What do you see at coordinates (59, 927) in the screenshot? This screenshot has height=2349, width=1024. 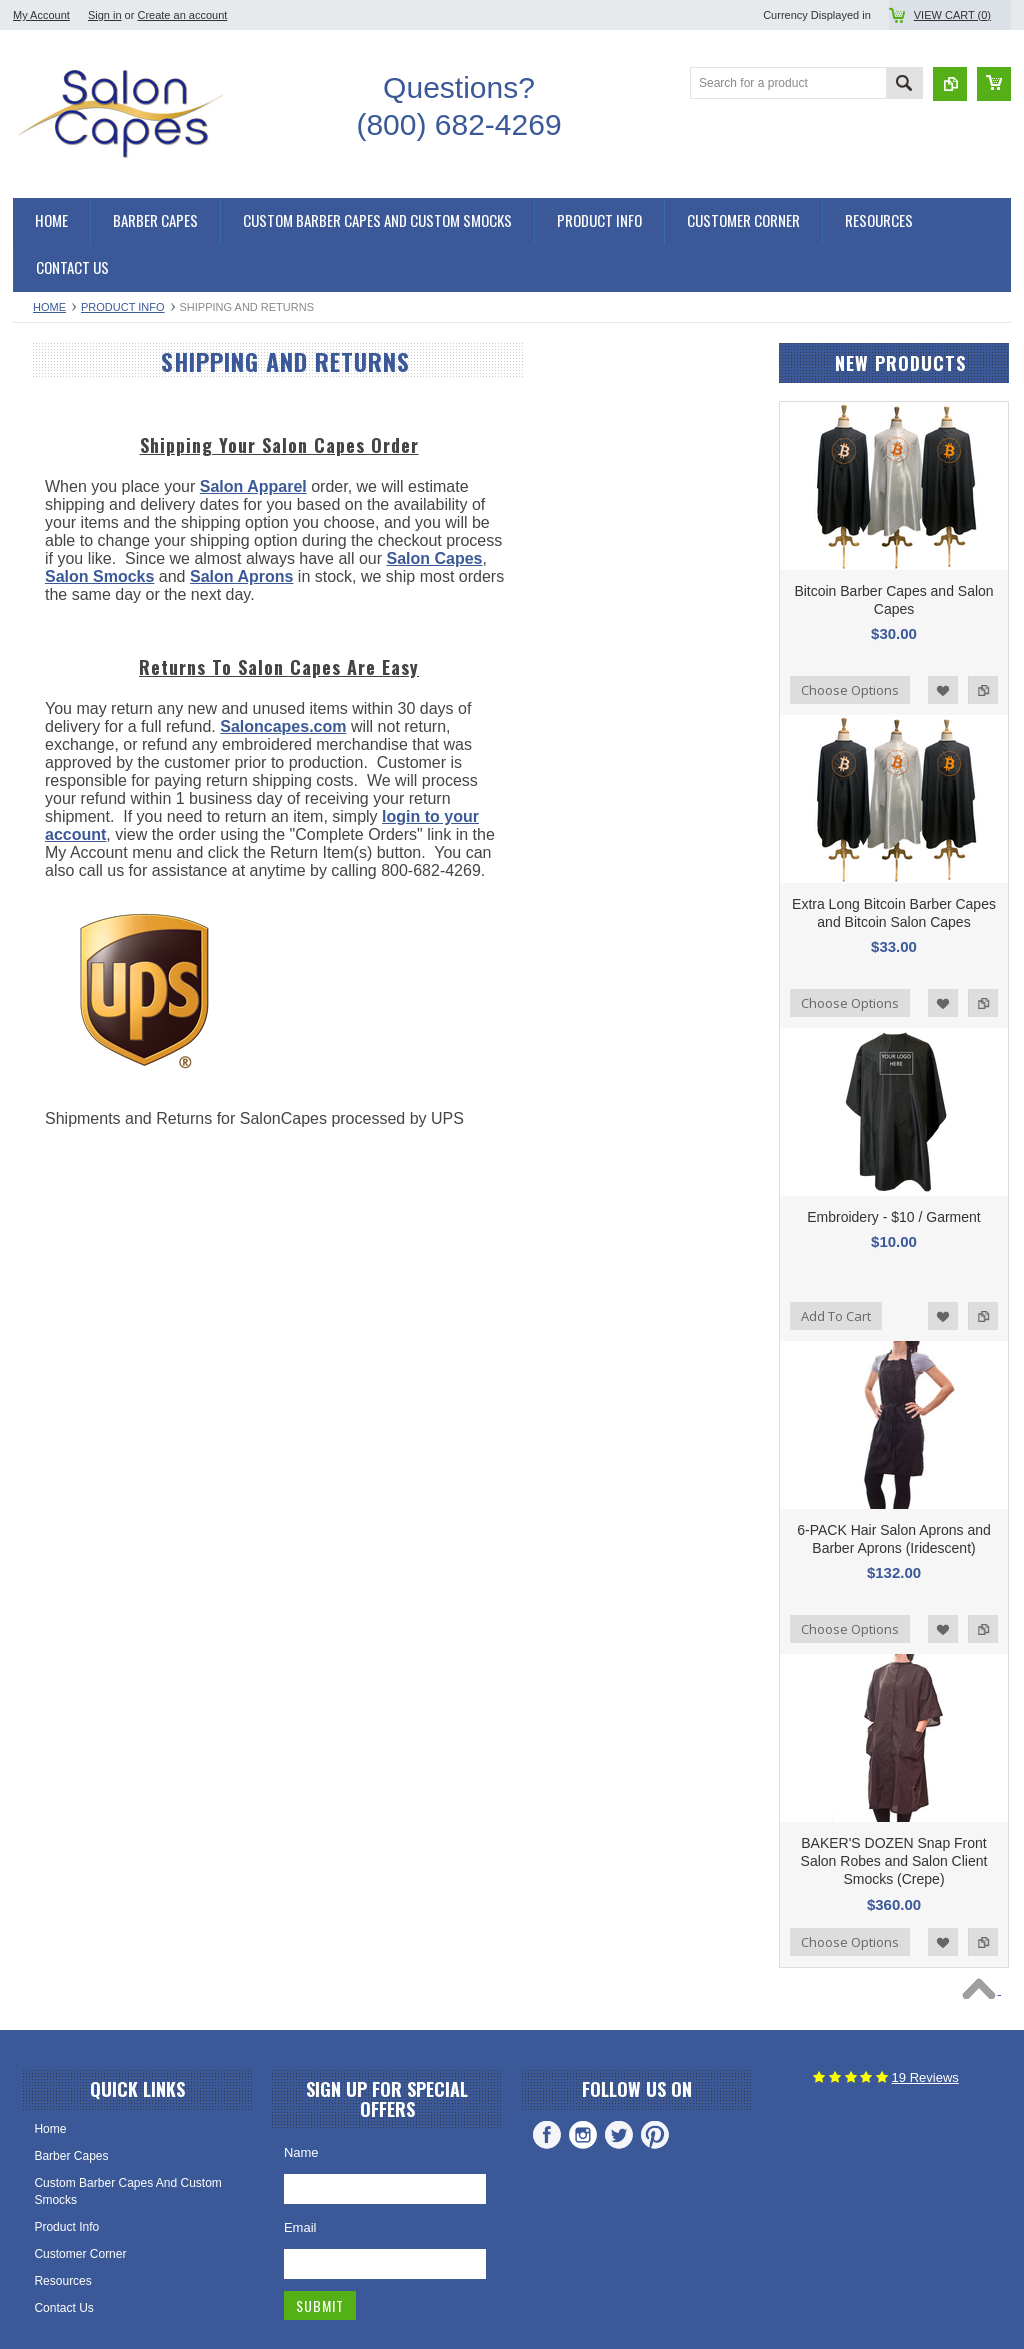 I see `Salon Aprons` at bounding box center [59, 927].